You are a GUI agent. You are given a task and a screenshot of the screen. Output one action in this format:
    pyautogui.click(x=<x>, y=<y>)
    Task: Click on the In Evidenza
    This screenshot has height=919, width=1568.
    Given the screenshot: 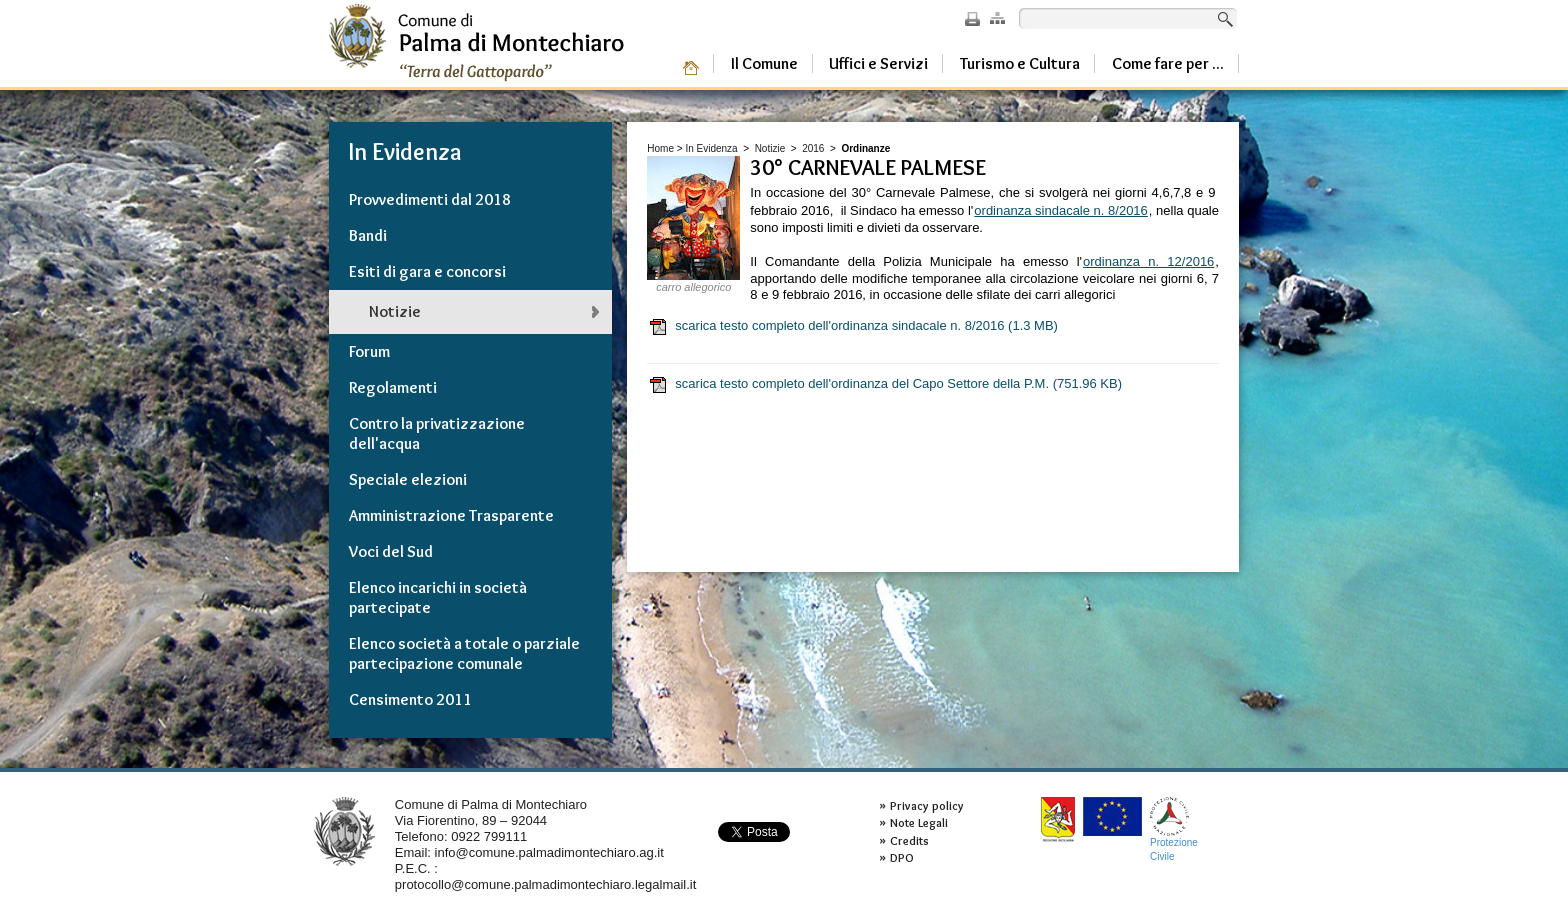 What is the action you would take?
    pyautogui.click(x=711, y=148)
    